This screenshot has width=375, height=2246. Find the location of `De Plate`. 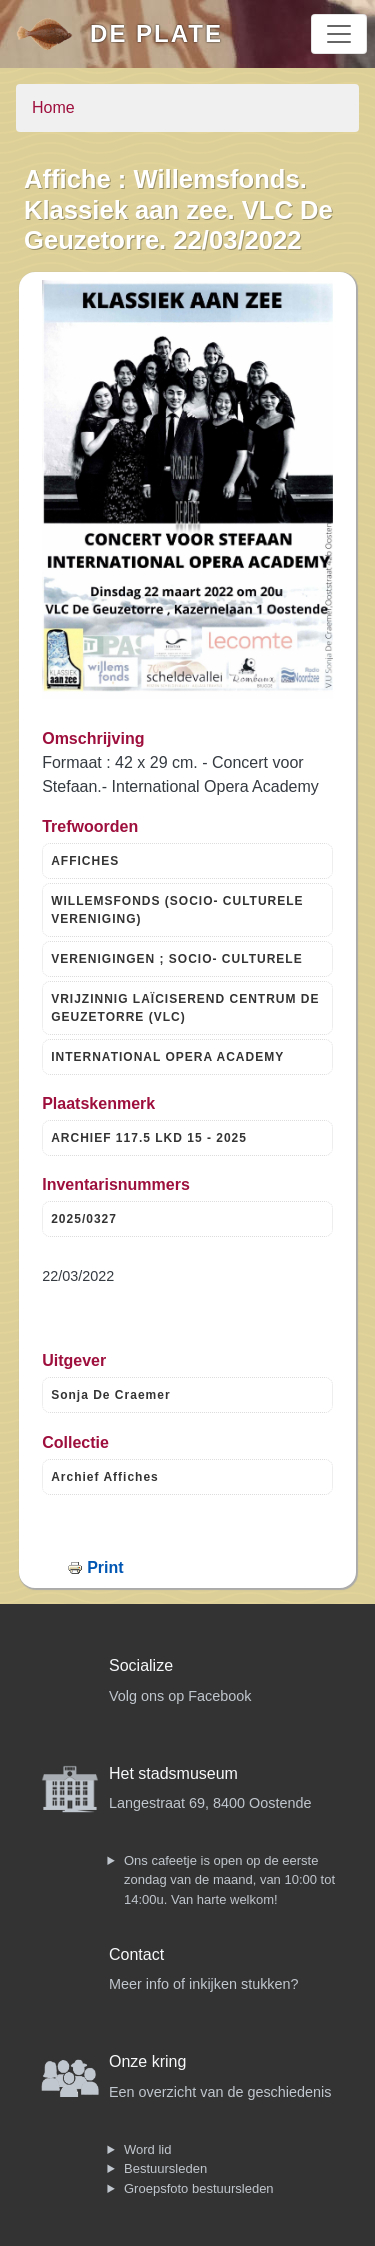

De Plate is located at coordinates (156, 33).